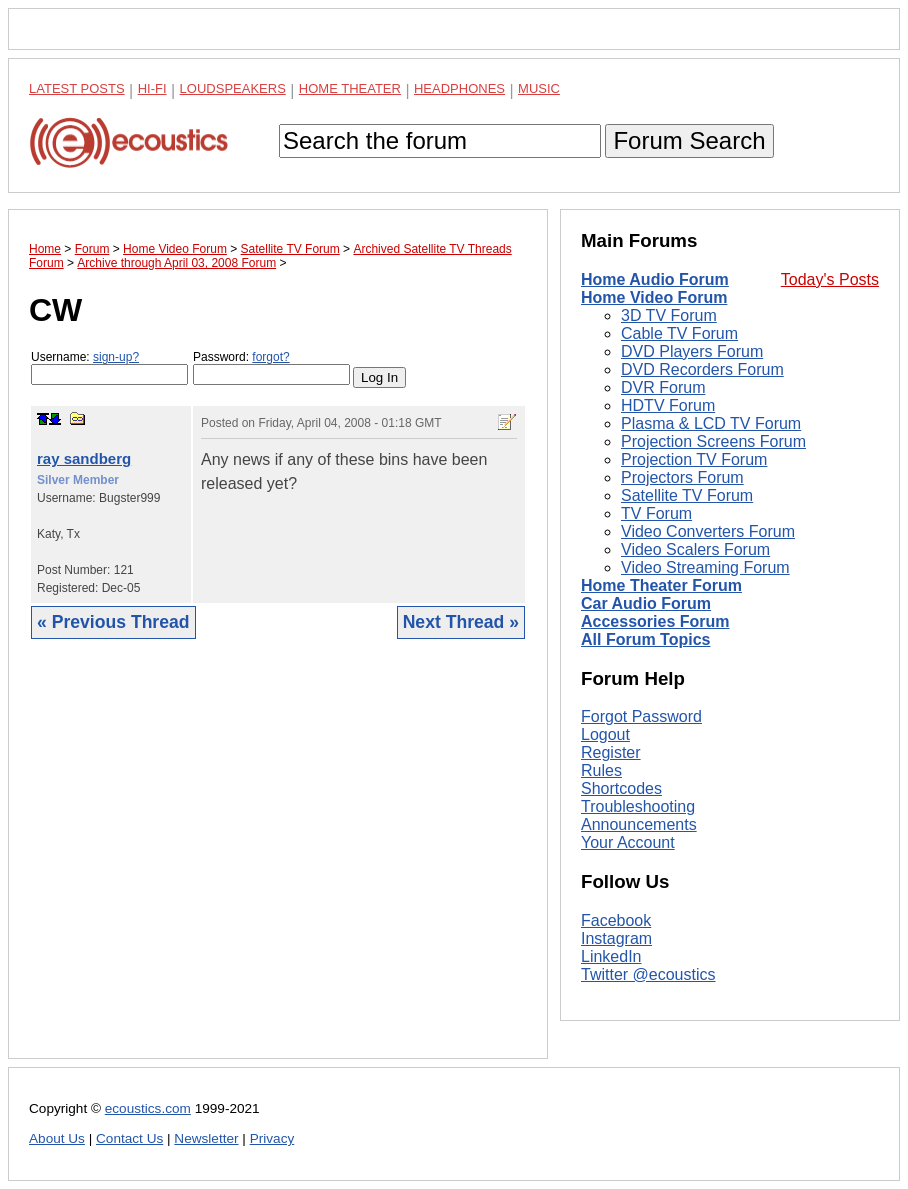  I want to click on Video Scalers Forum, so click(695, 549).